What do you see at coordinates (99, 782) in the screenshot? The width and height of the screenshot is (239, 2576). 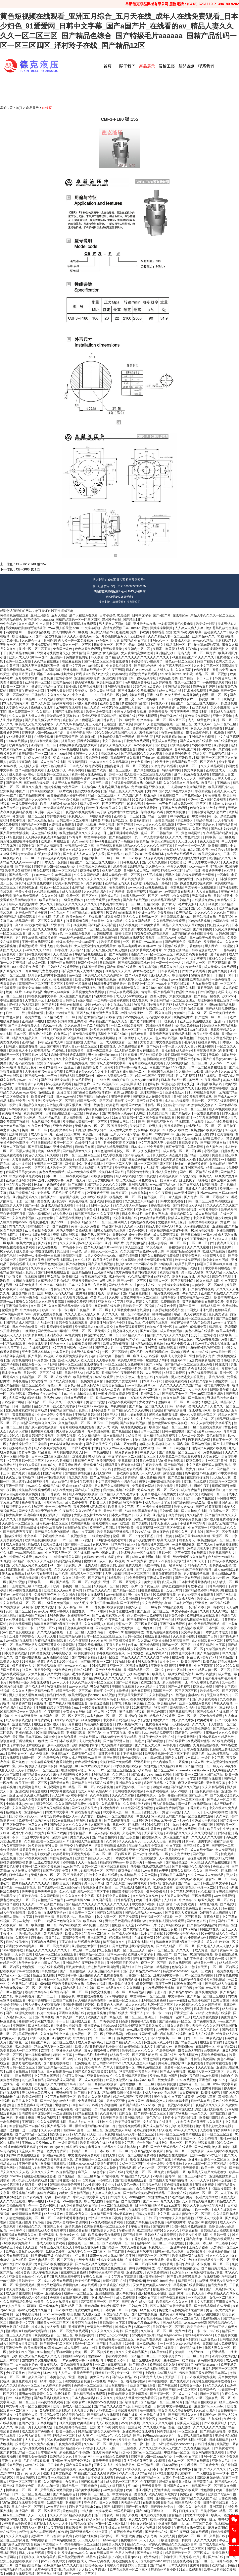 I see `找国产毛片看` at bounding box center [99, 782].